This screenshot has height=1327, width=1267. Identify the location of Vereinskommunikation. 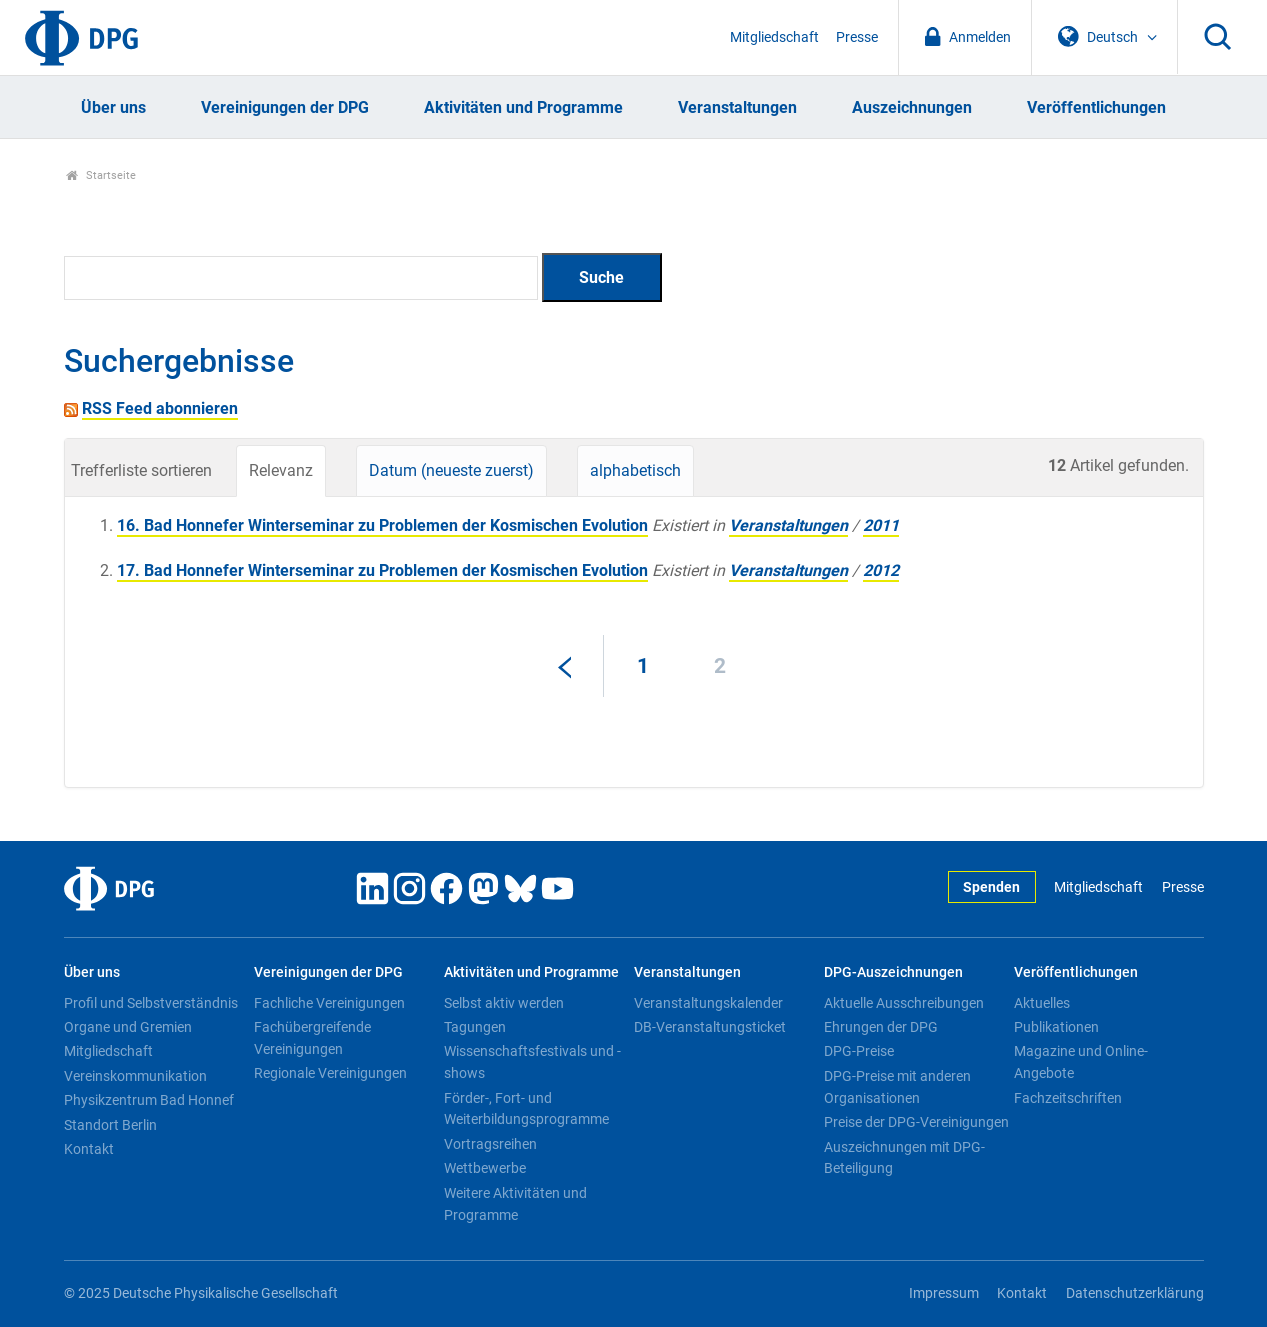
(135, 1076).